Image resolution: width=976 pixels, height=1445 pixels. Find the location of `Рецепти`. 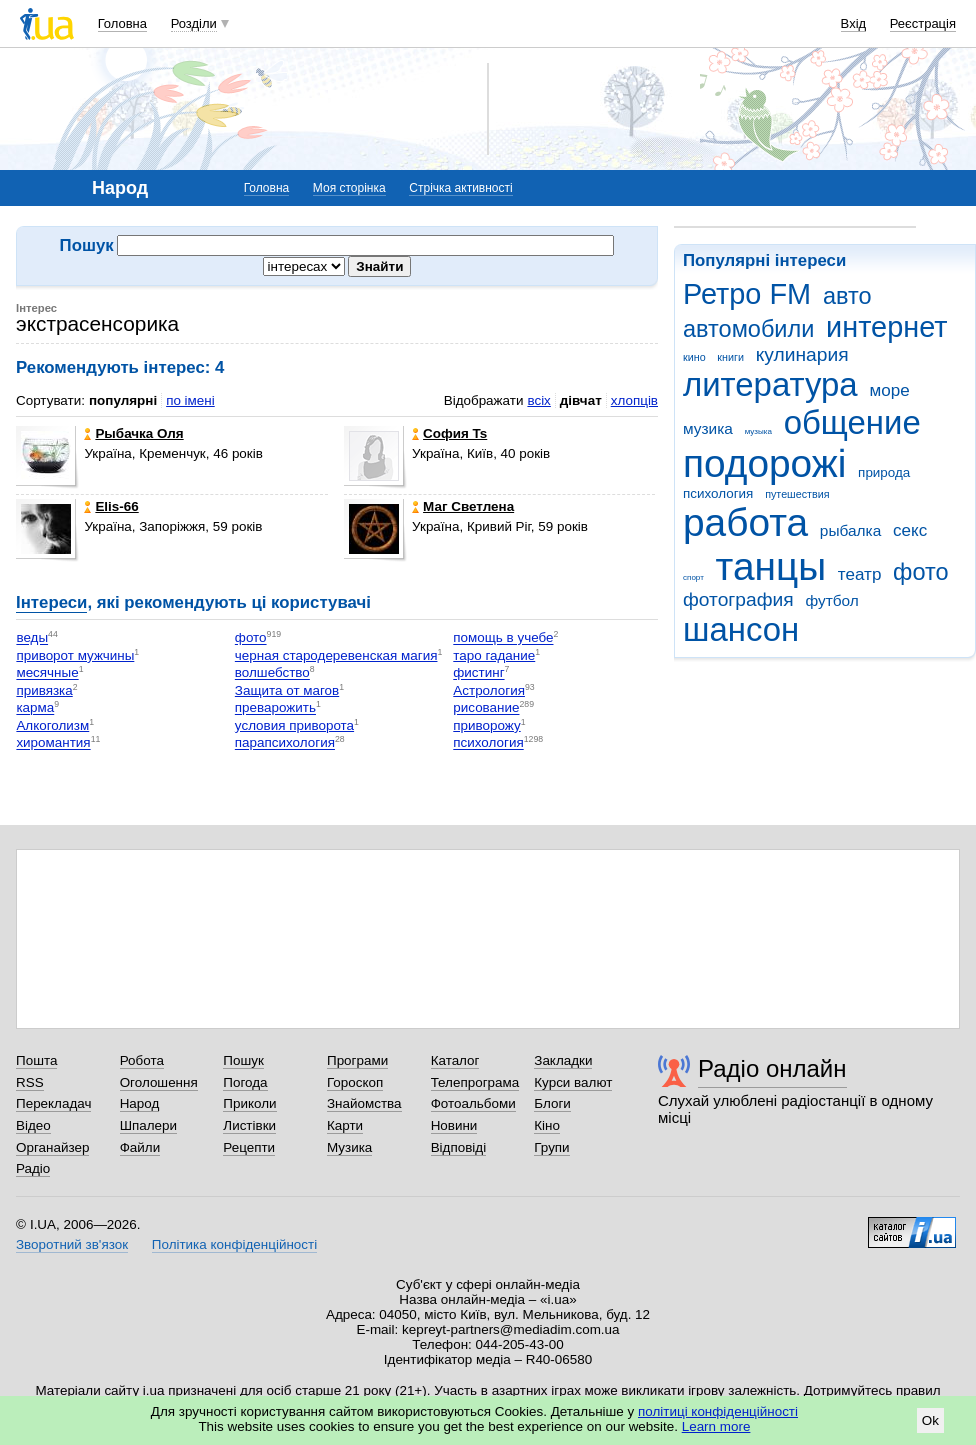

Рецепти is located at coordinates (249, 1147).